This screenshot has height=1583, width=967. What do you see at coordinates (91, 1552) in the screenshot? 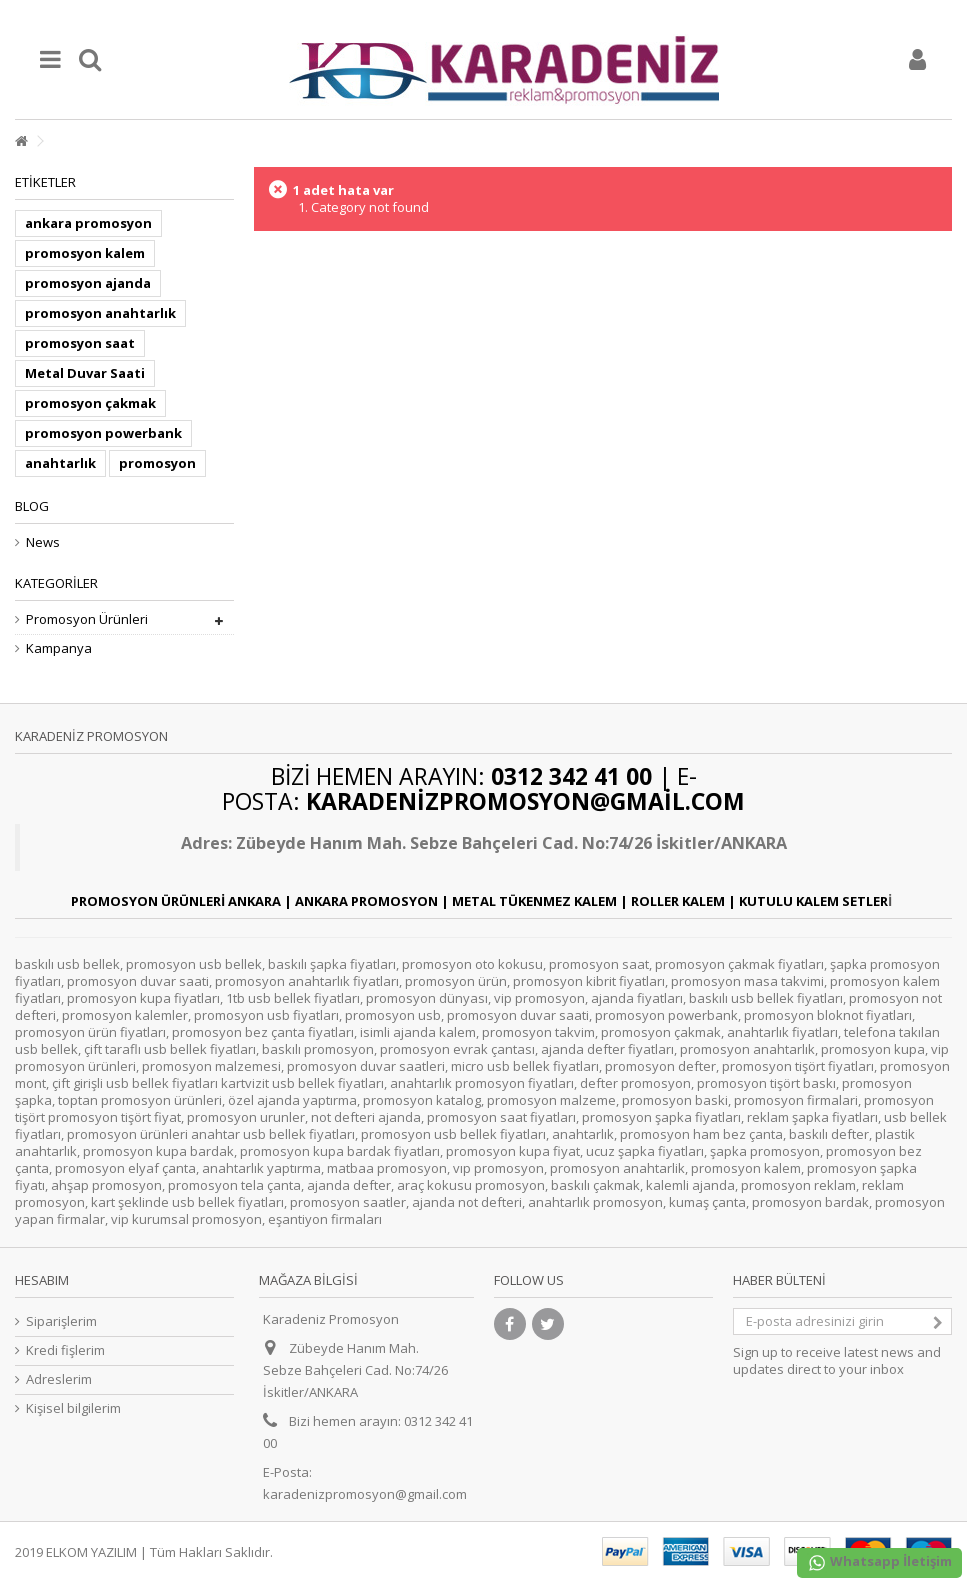
I see `ELKOM YAZILIM` at bounding box center [91, 1552].